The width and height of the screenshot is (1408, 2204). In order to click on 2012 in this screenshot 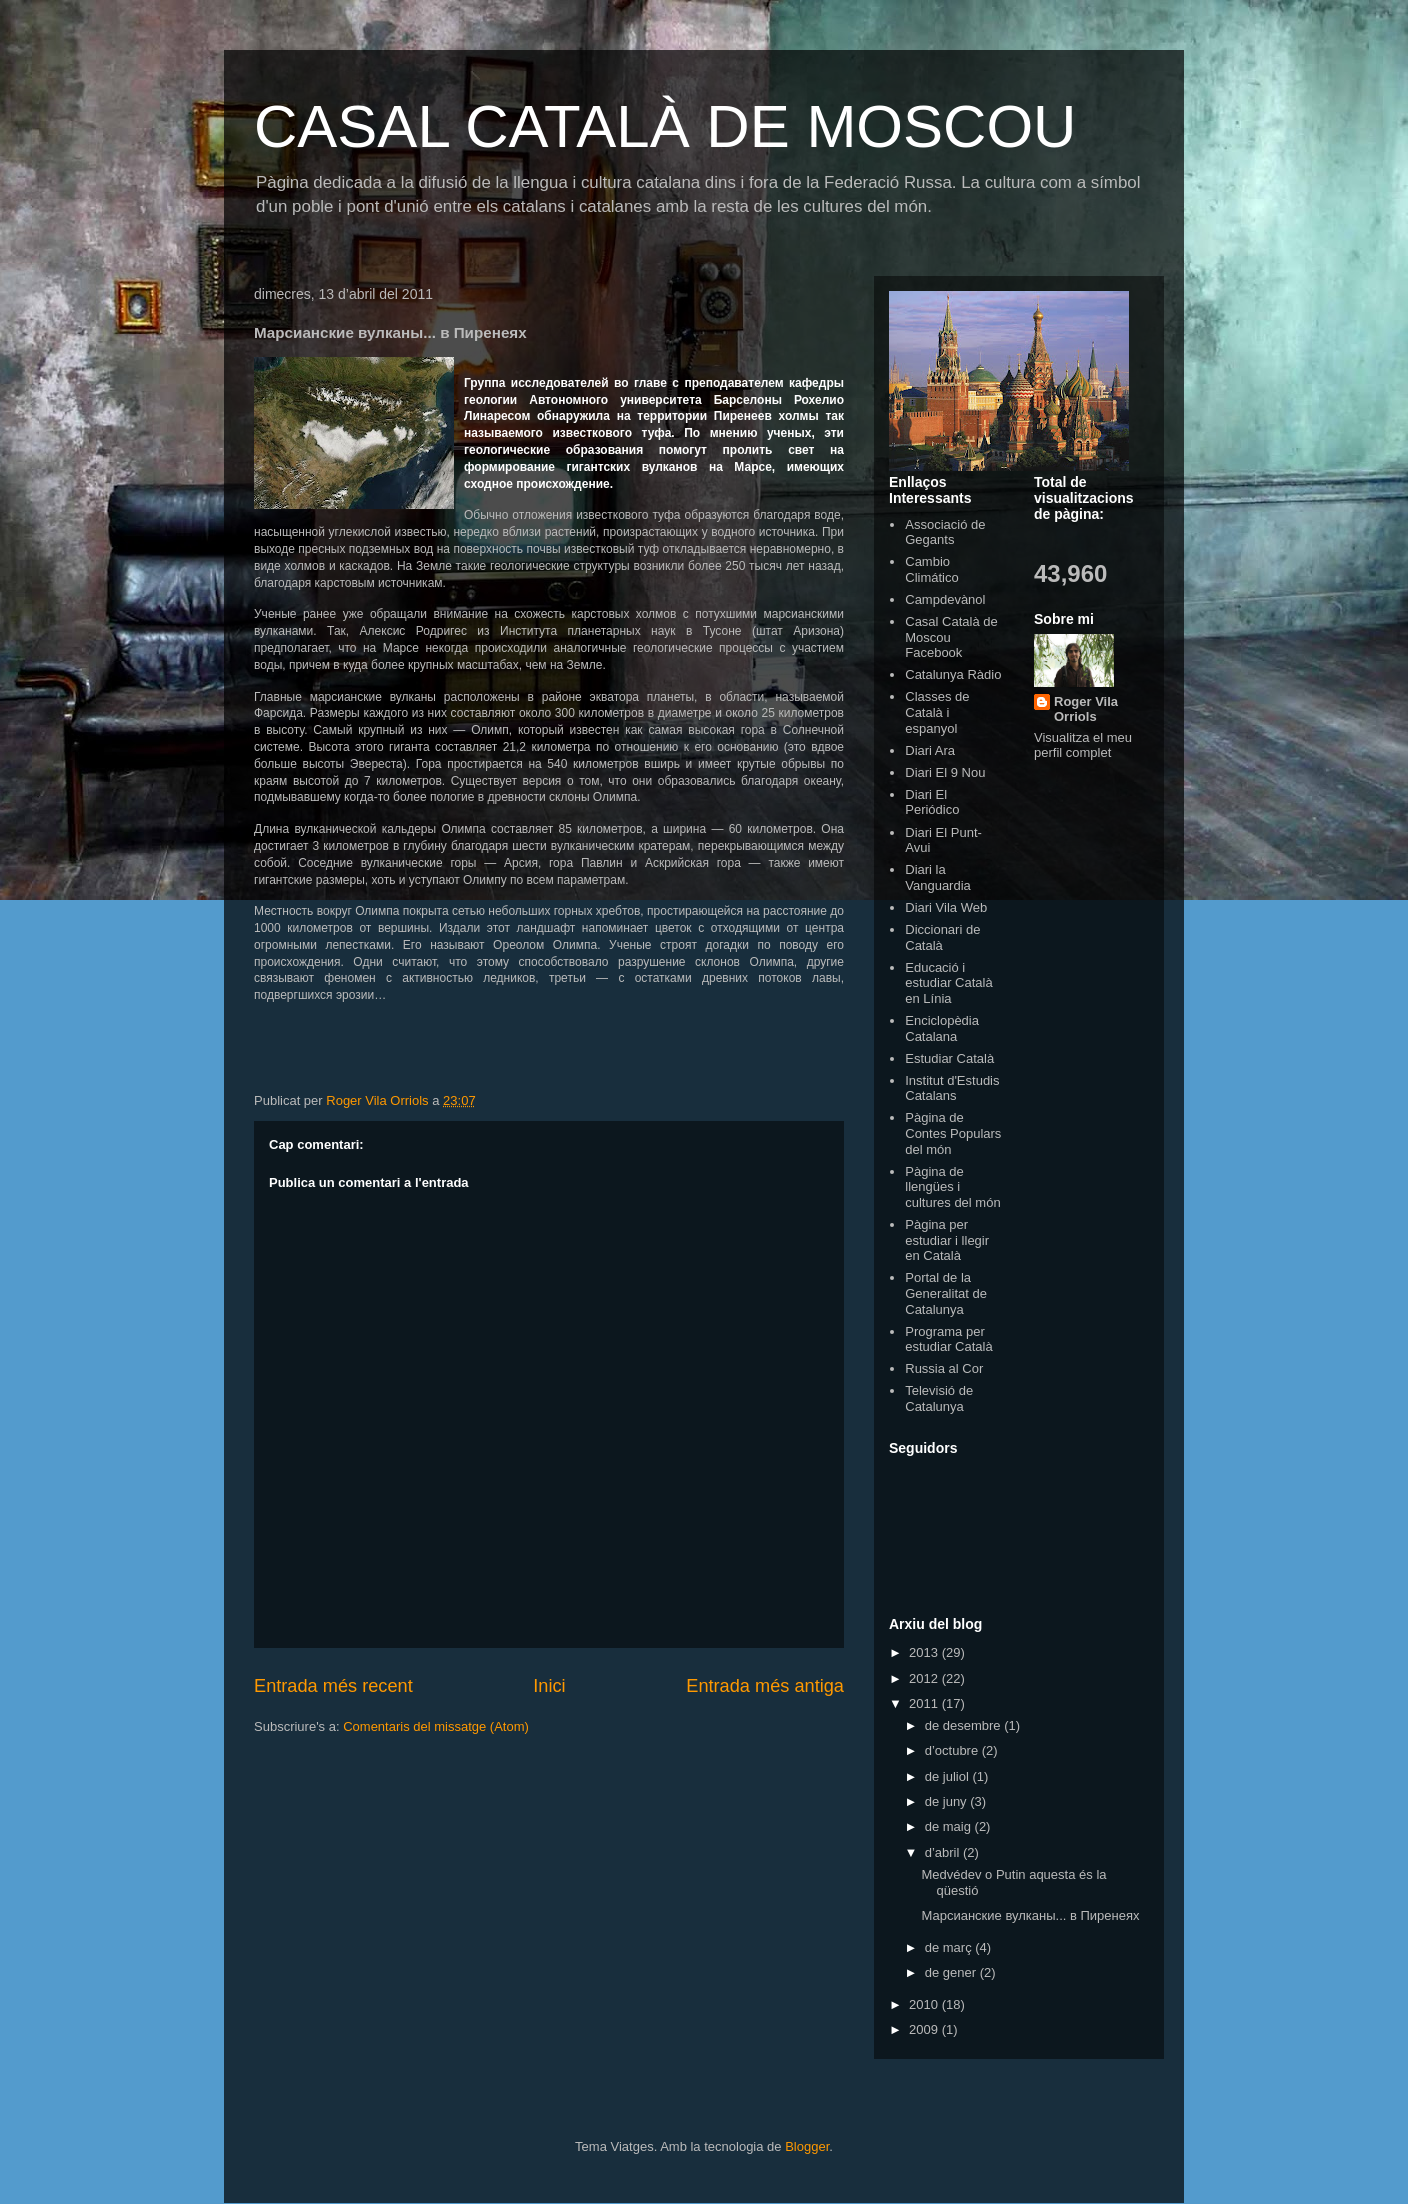, I will do `click(925, 1678)`.